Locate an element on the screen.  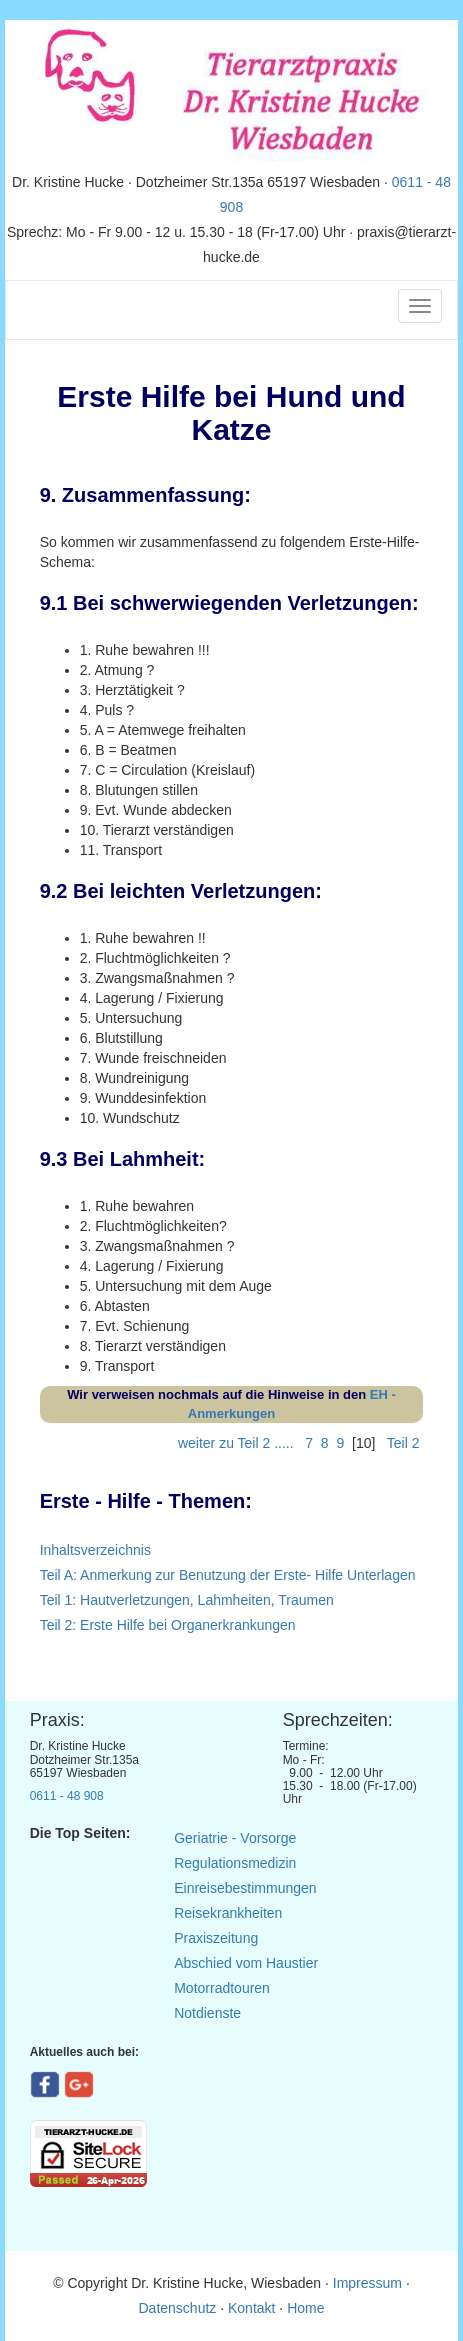
Teil A: Anmerkung zur Benutzung der Erste- Hilfe Unterlagen is located at coordinates (228, 1575).